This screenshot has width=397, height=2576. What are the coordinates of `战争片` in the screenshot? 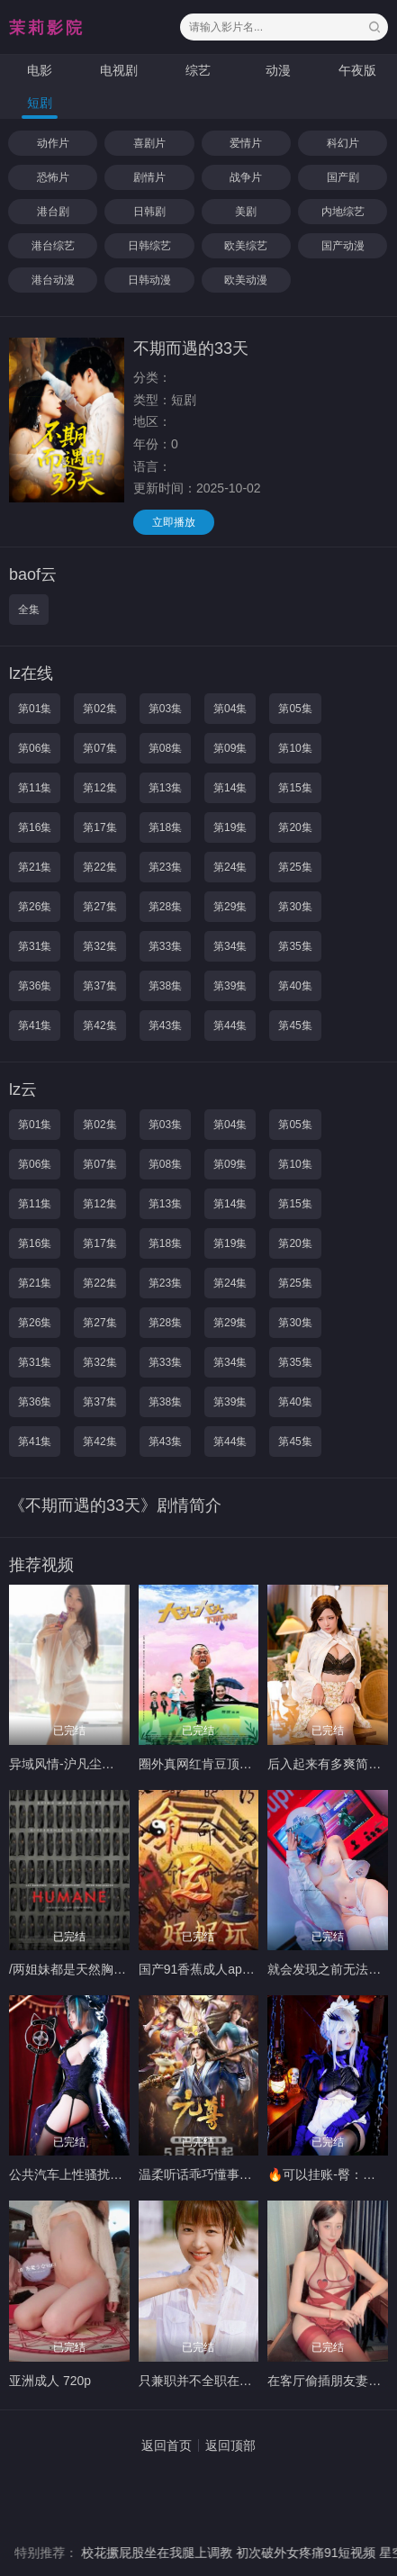 It's located at (246, 177).